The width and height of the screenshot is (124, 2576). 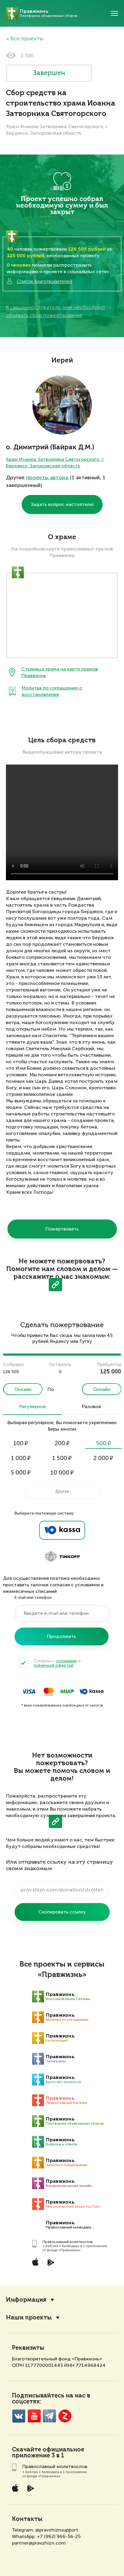 I want to click on Православный молитвослов, so click(x=68, y=2242).